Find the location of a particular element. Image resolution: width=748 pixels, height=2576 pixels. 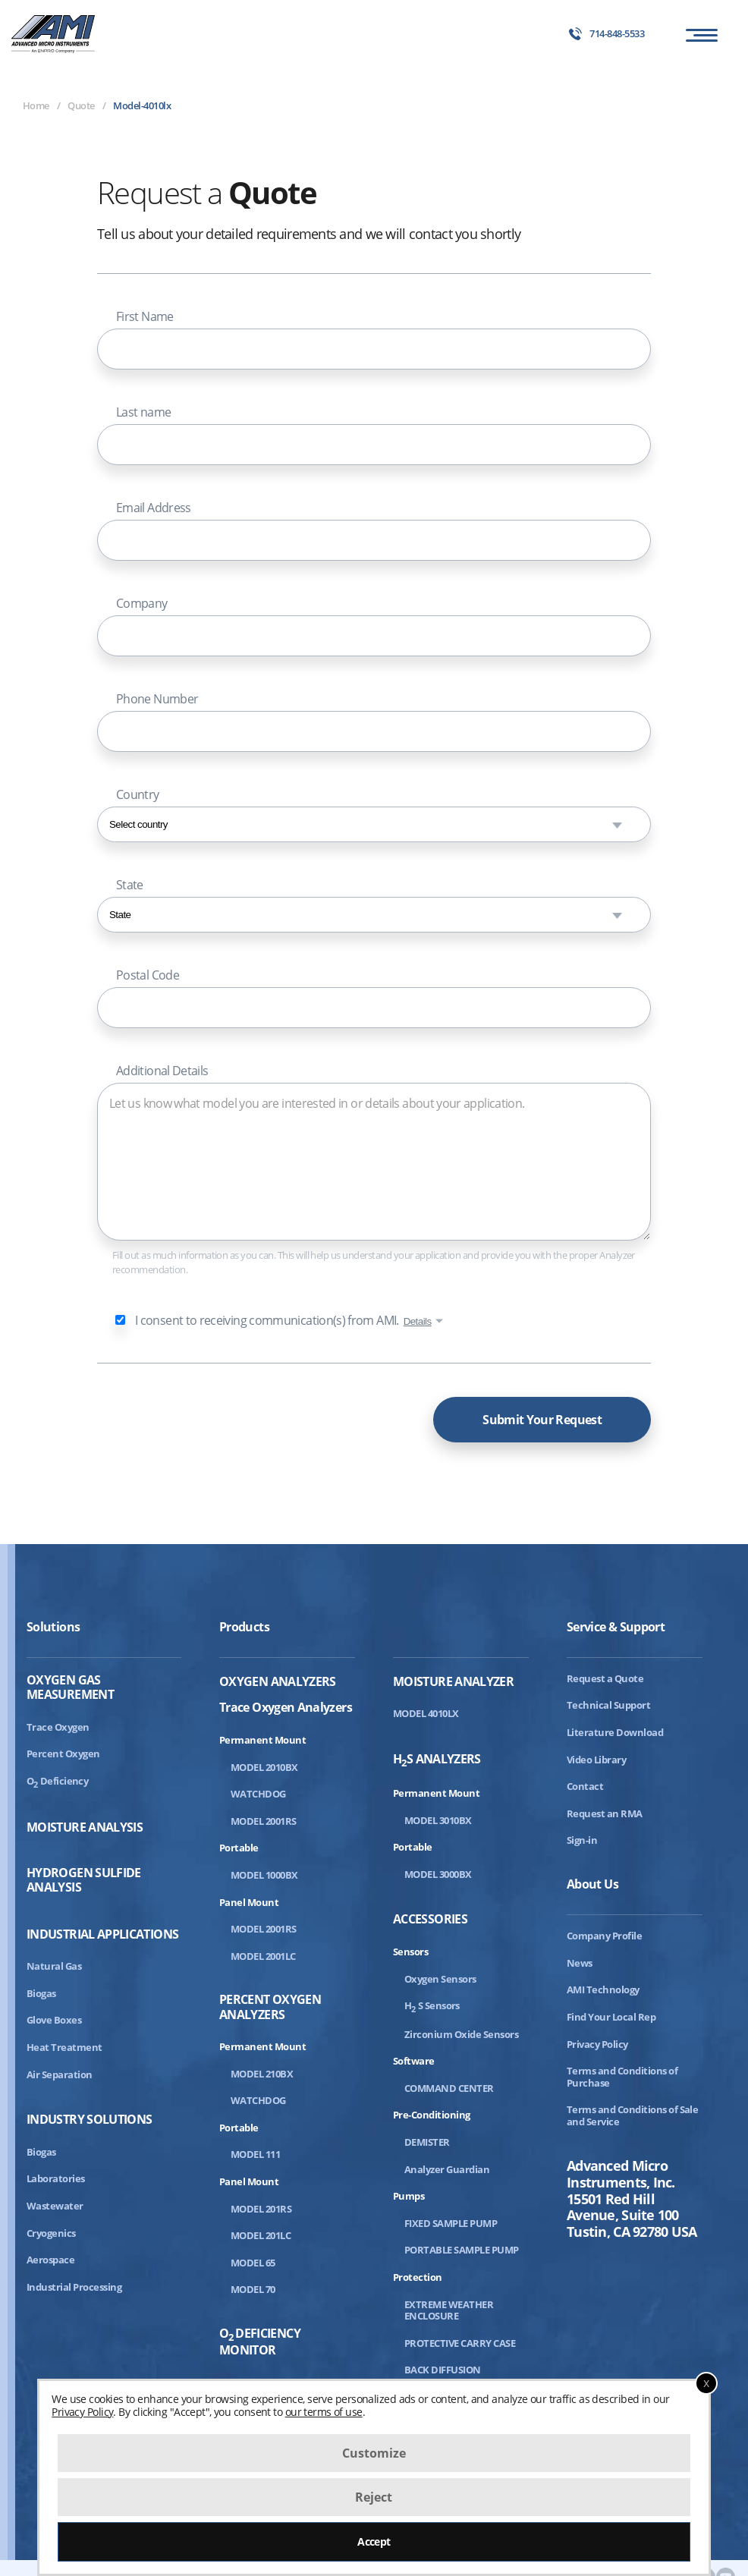

Moisture Analysis is located at coordinates (85, 1827).